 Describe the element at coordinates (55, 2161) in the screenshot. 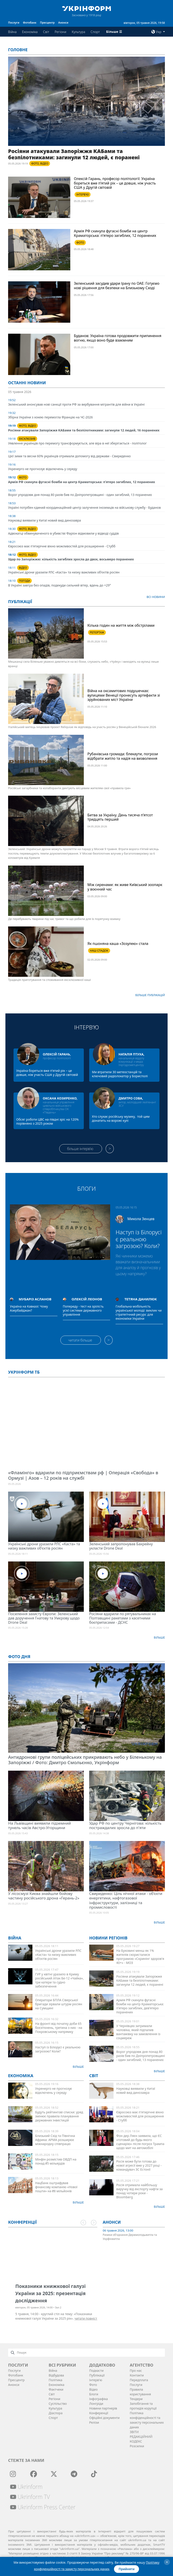

I see `Мінфін розмістив ОВДП на понад ₴5 мільярдів` at that location.